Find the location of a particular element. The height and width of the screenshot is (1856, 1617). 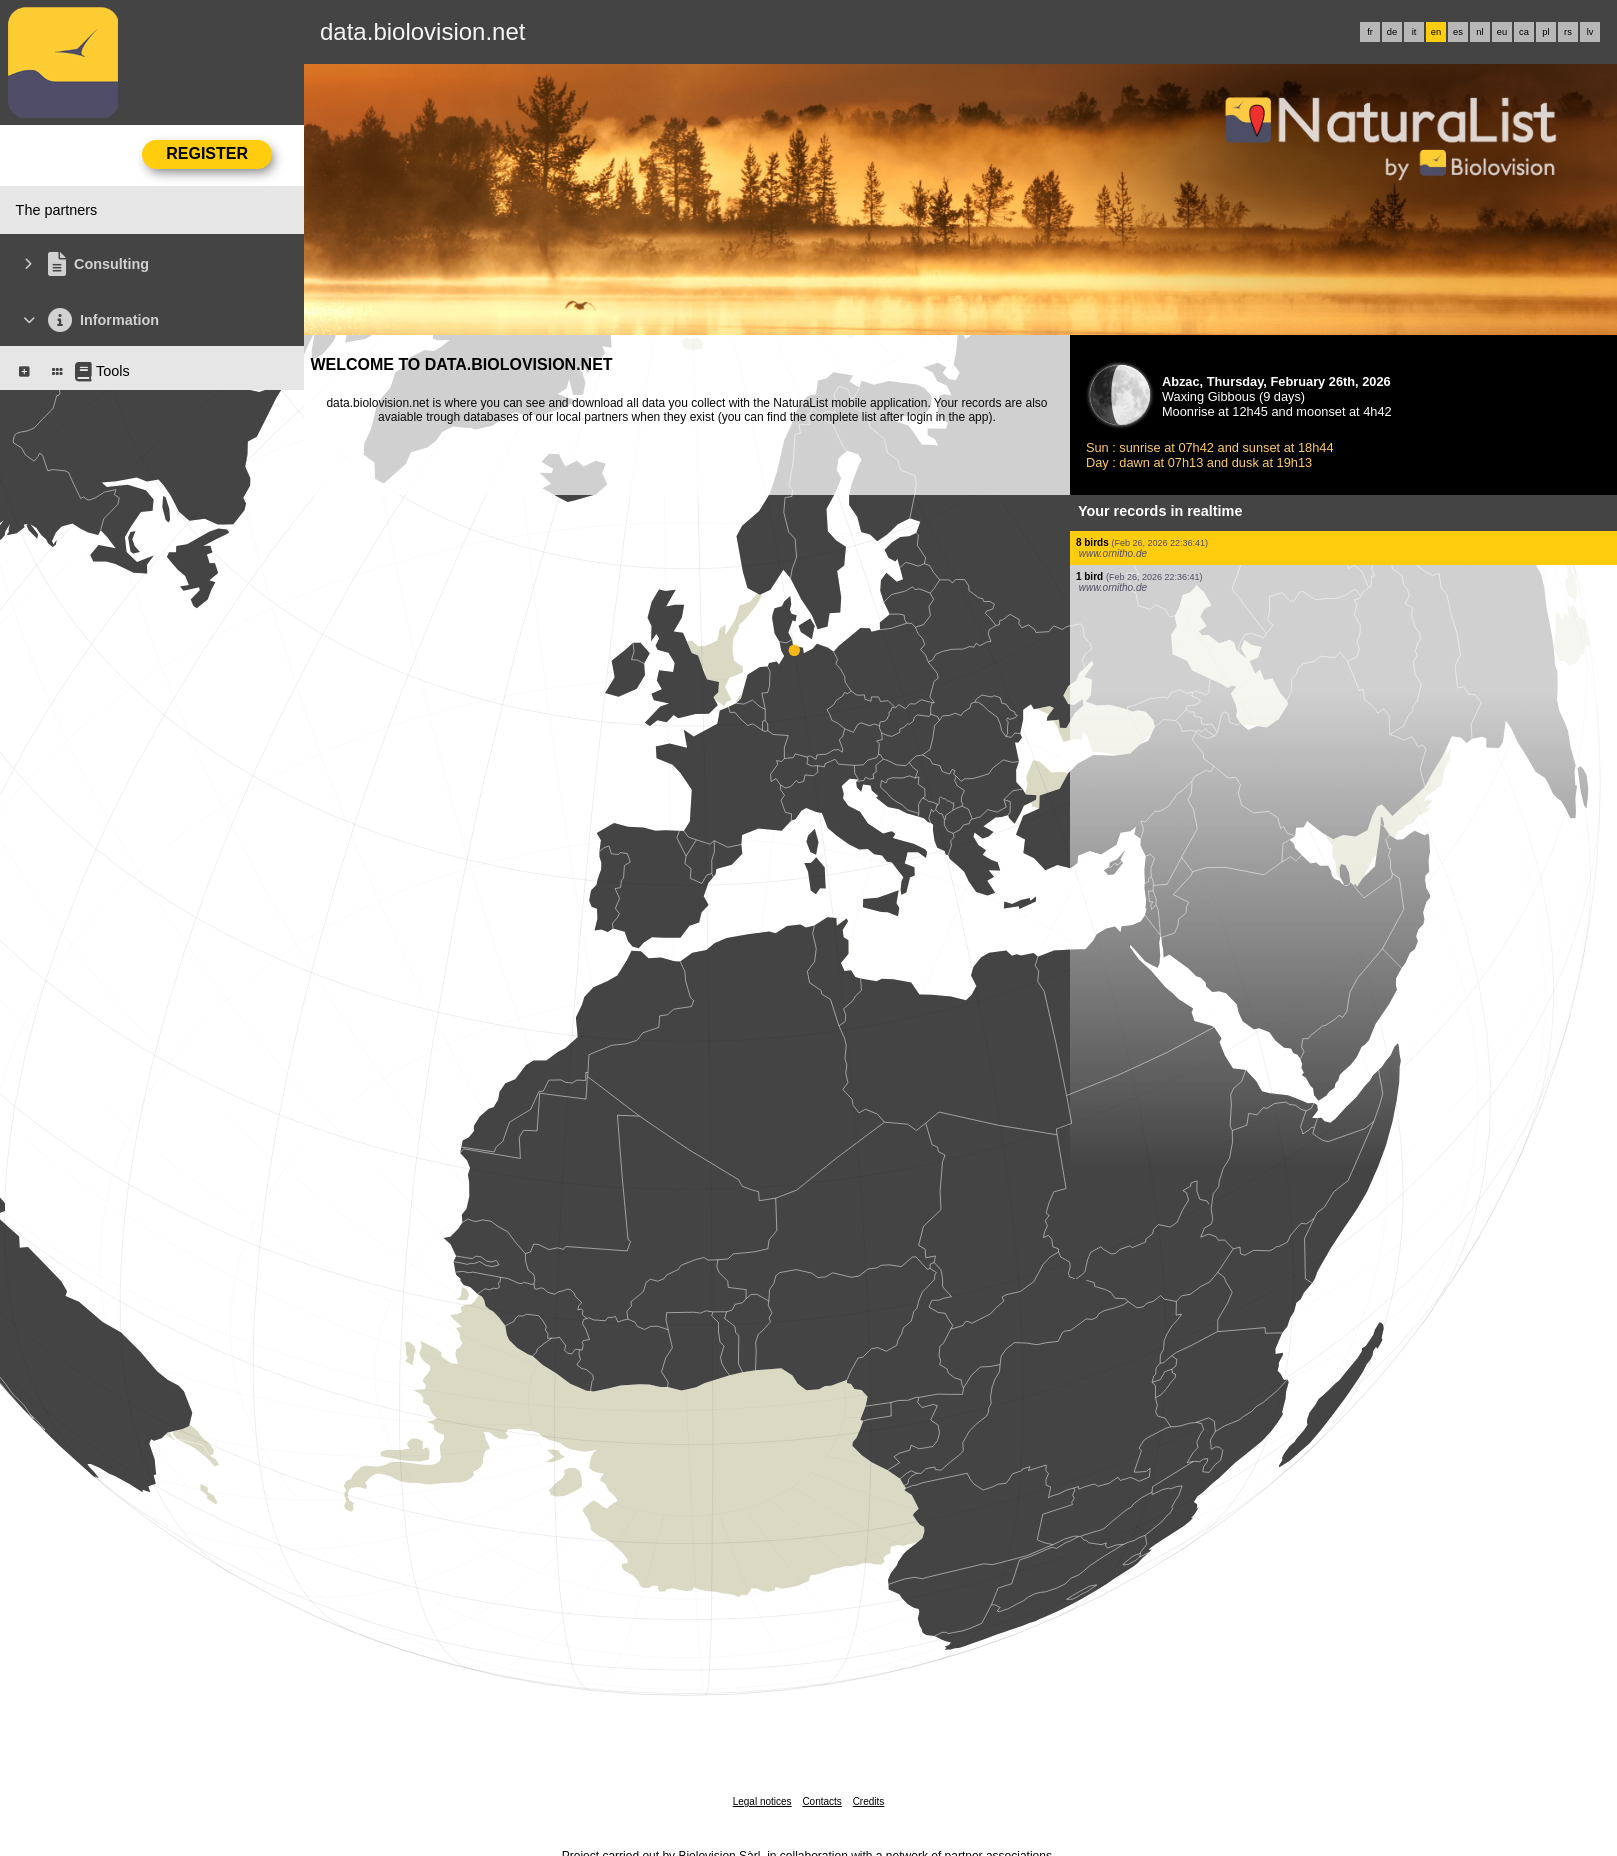

Contacts is located at coordinates (821, 1801).